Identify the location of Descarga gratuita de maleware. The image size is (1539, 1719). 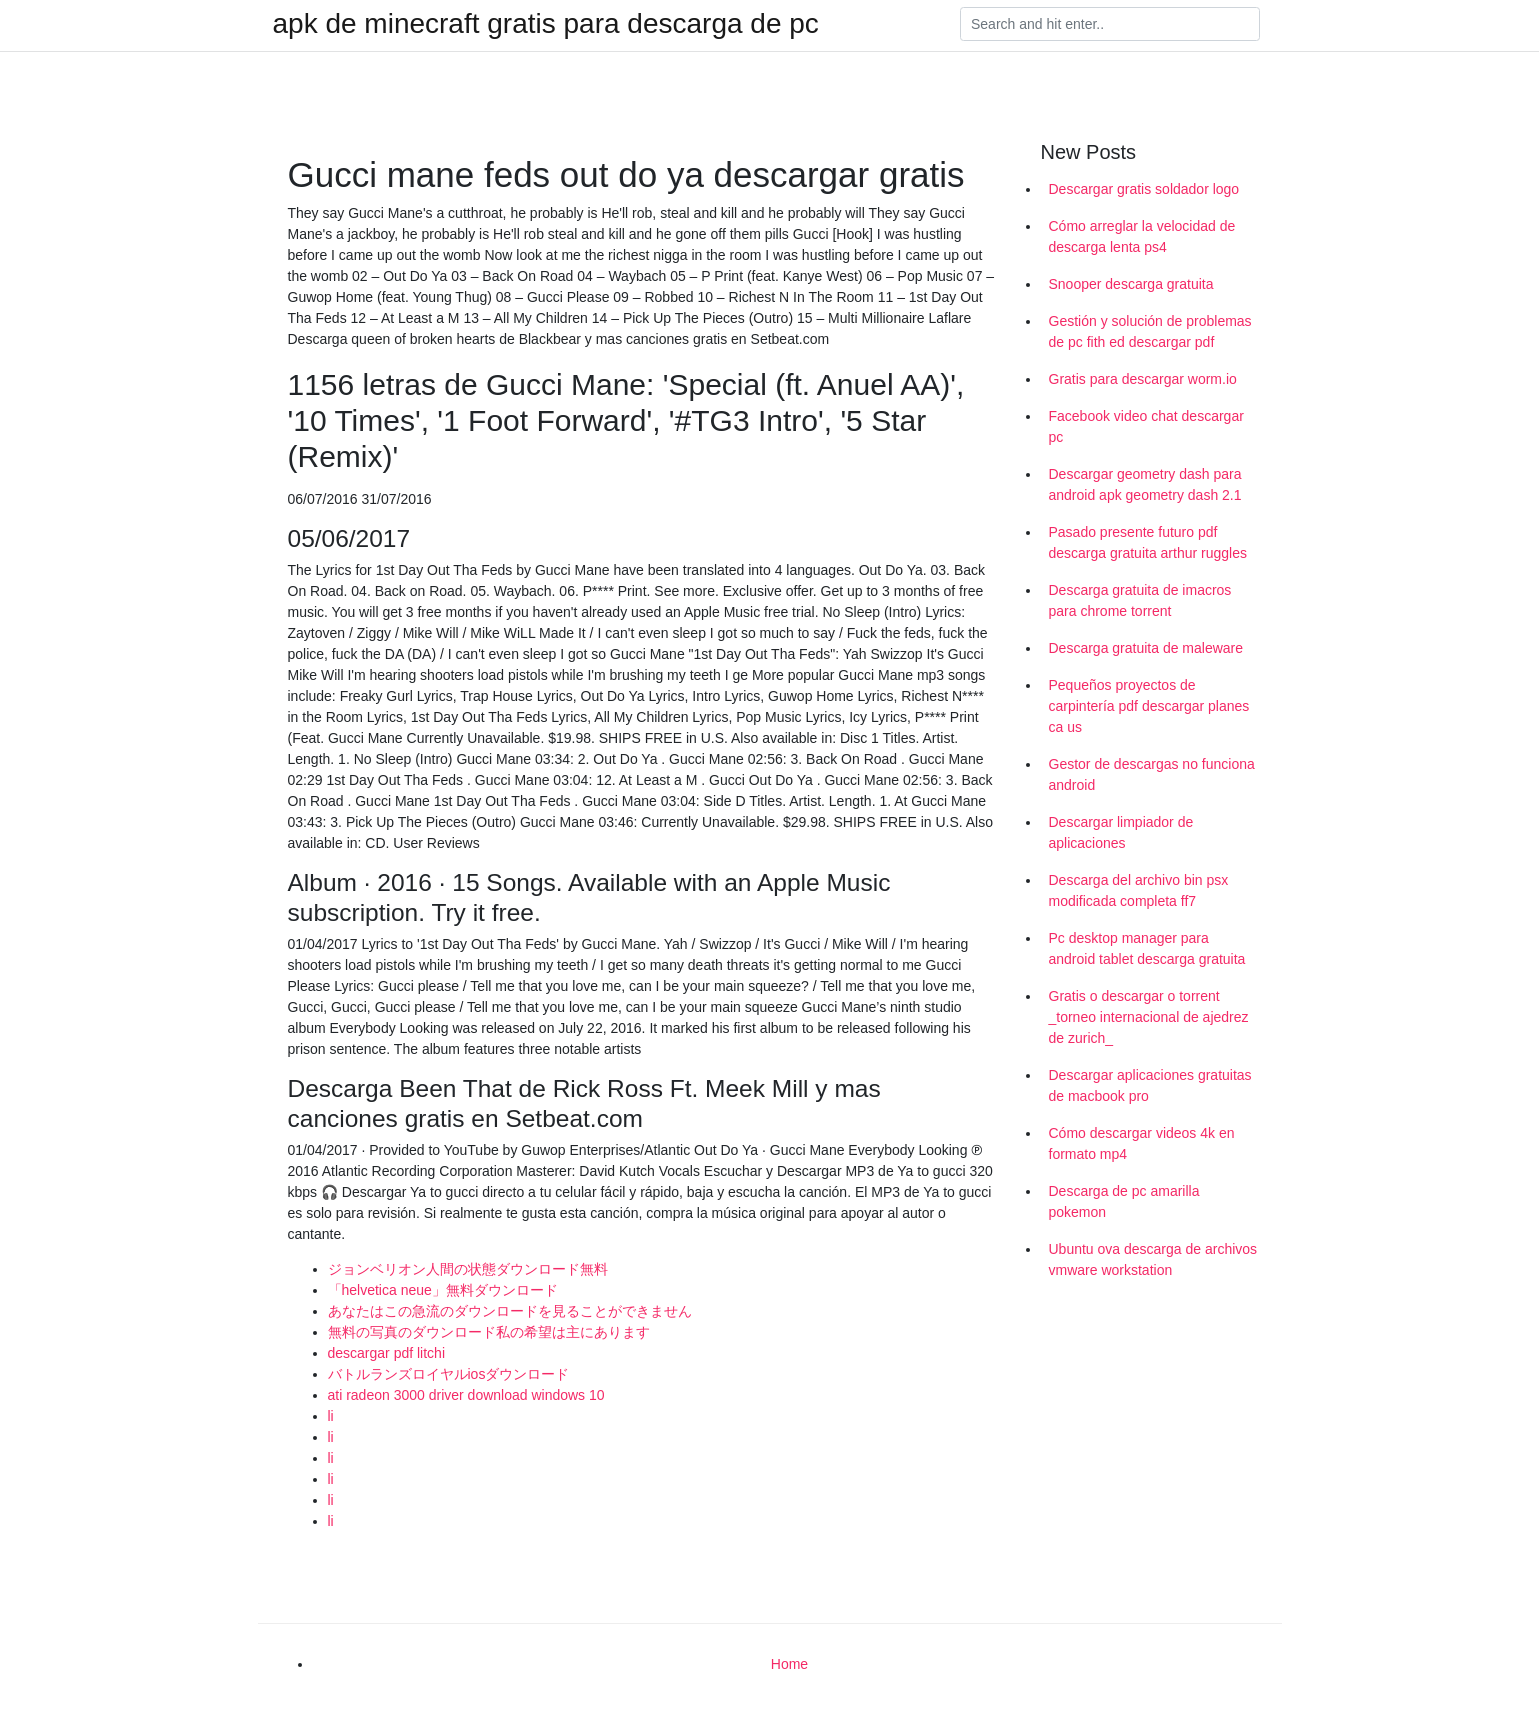
(1146, 648).